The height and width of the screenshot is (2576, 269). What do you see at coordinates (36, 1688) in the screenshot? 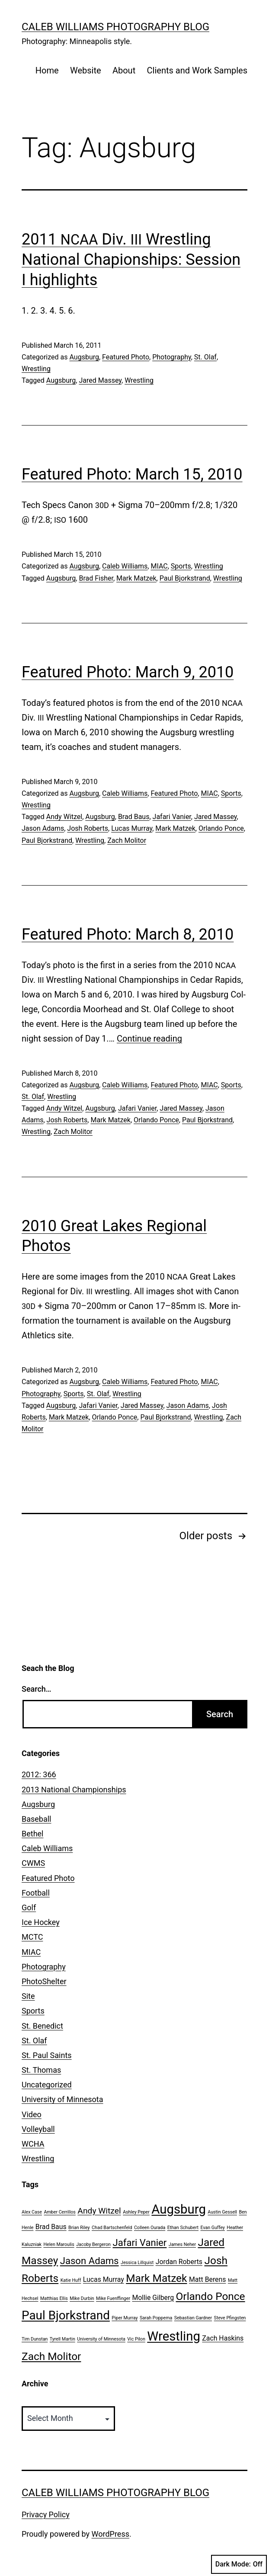
I see `Search…` at bounding box center [36, 1688].